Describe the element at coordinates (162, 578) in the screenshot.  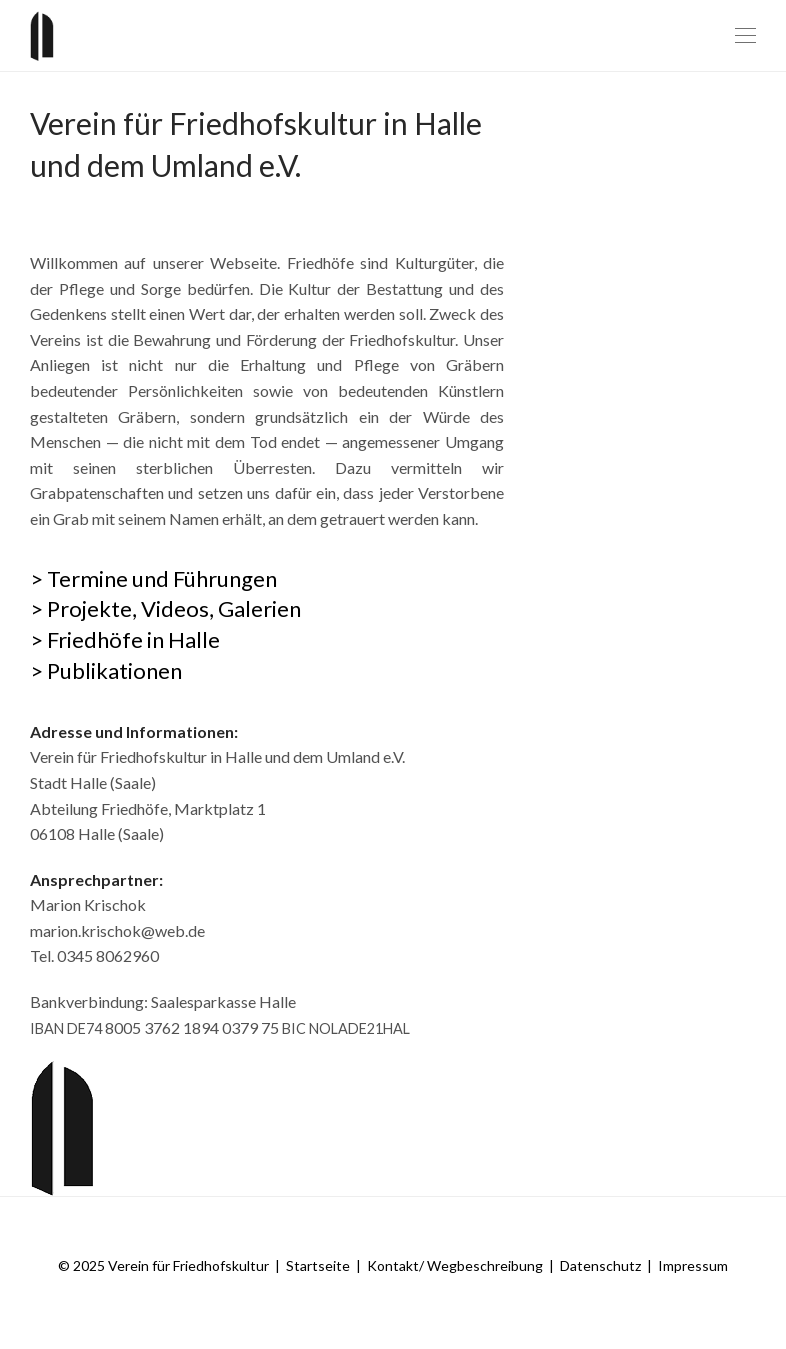
I see `Termine und Führungen` at that location.